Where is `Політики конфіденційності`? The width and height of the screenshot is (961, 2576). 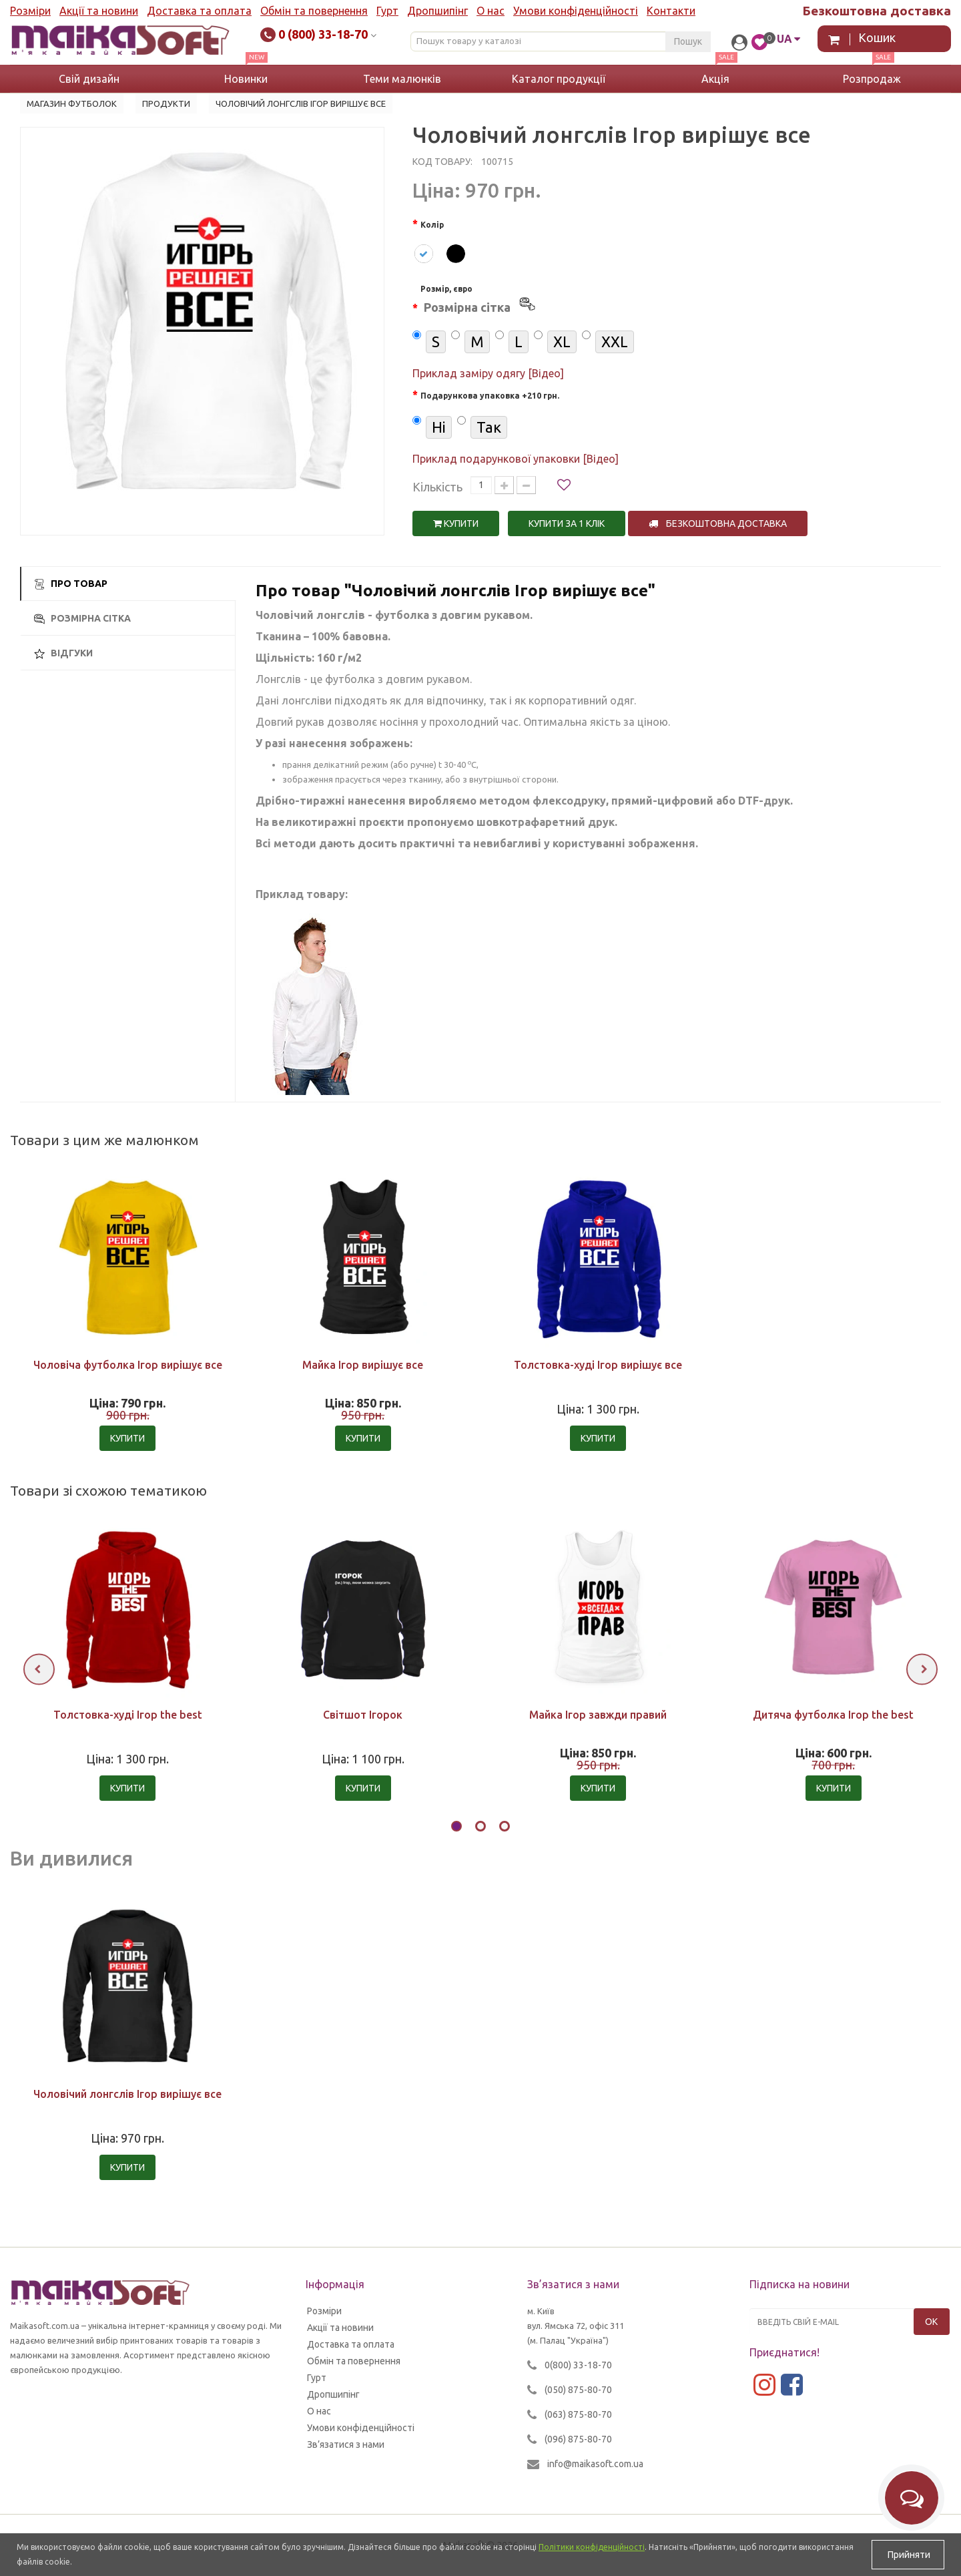
Політики конфіденційності is located at coordinates (592, 2547).